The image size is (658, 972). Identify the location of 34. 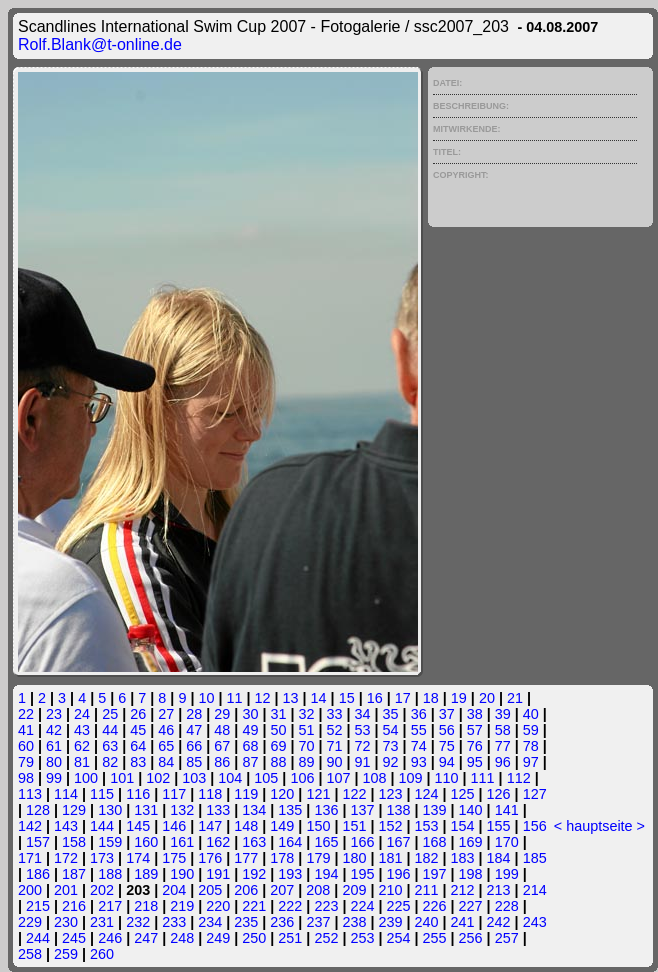
(363, 714).